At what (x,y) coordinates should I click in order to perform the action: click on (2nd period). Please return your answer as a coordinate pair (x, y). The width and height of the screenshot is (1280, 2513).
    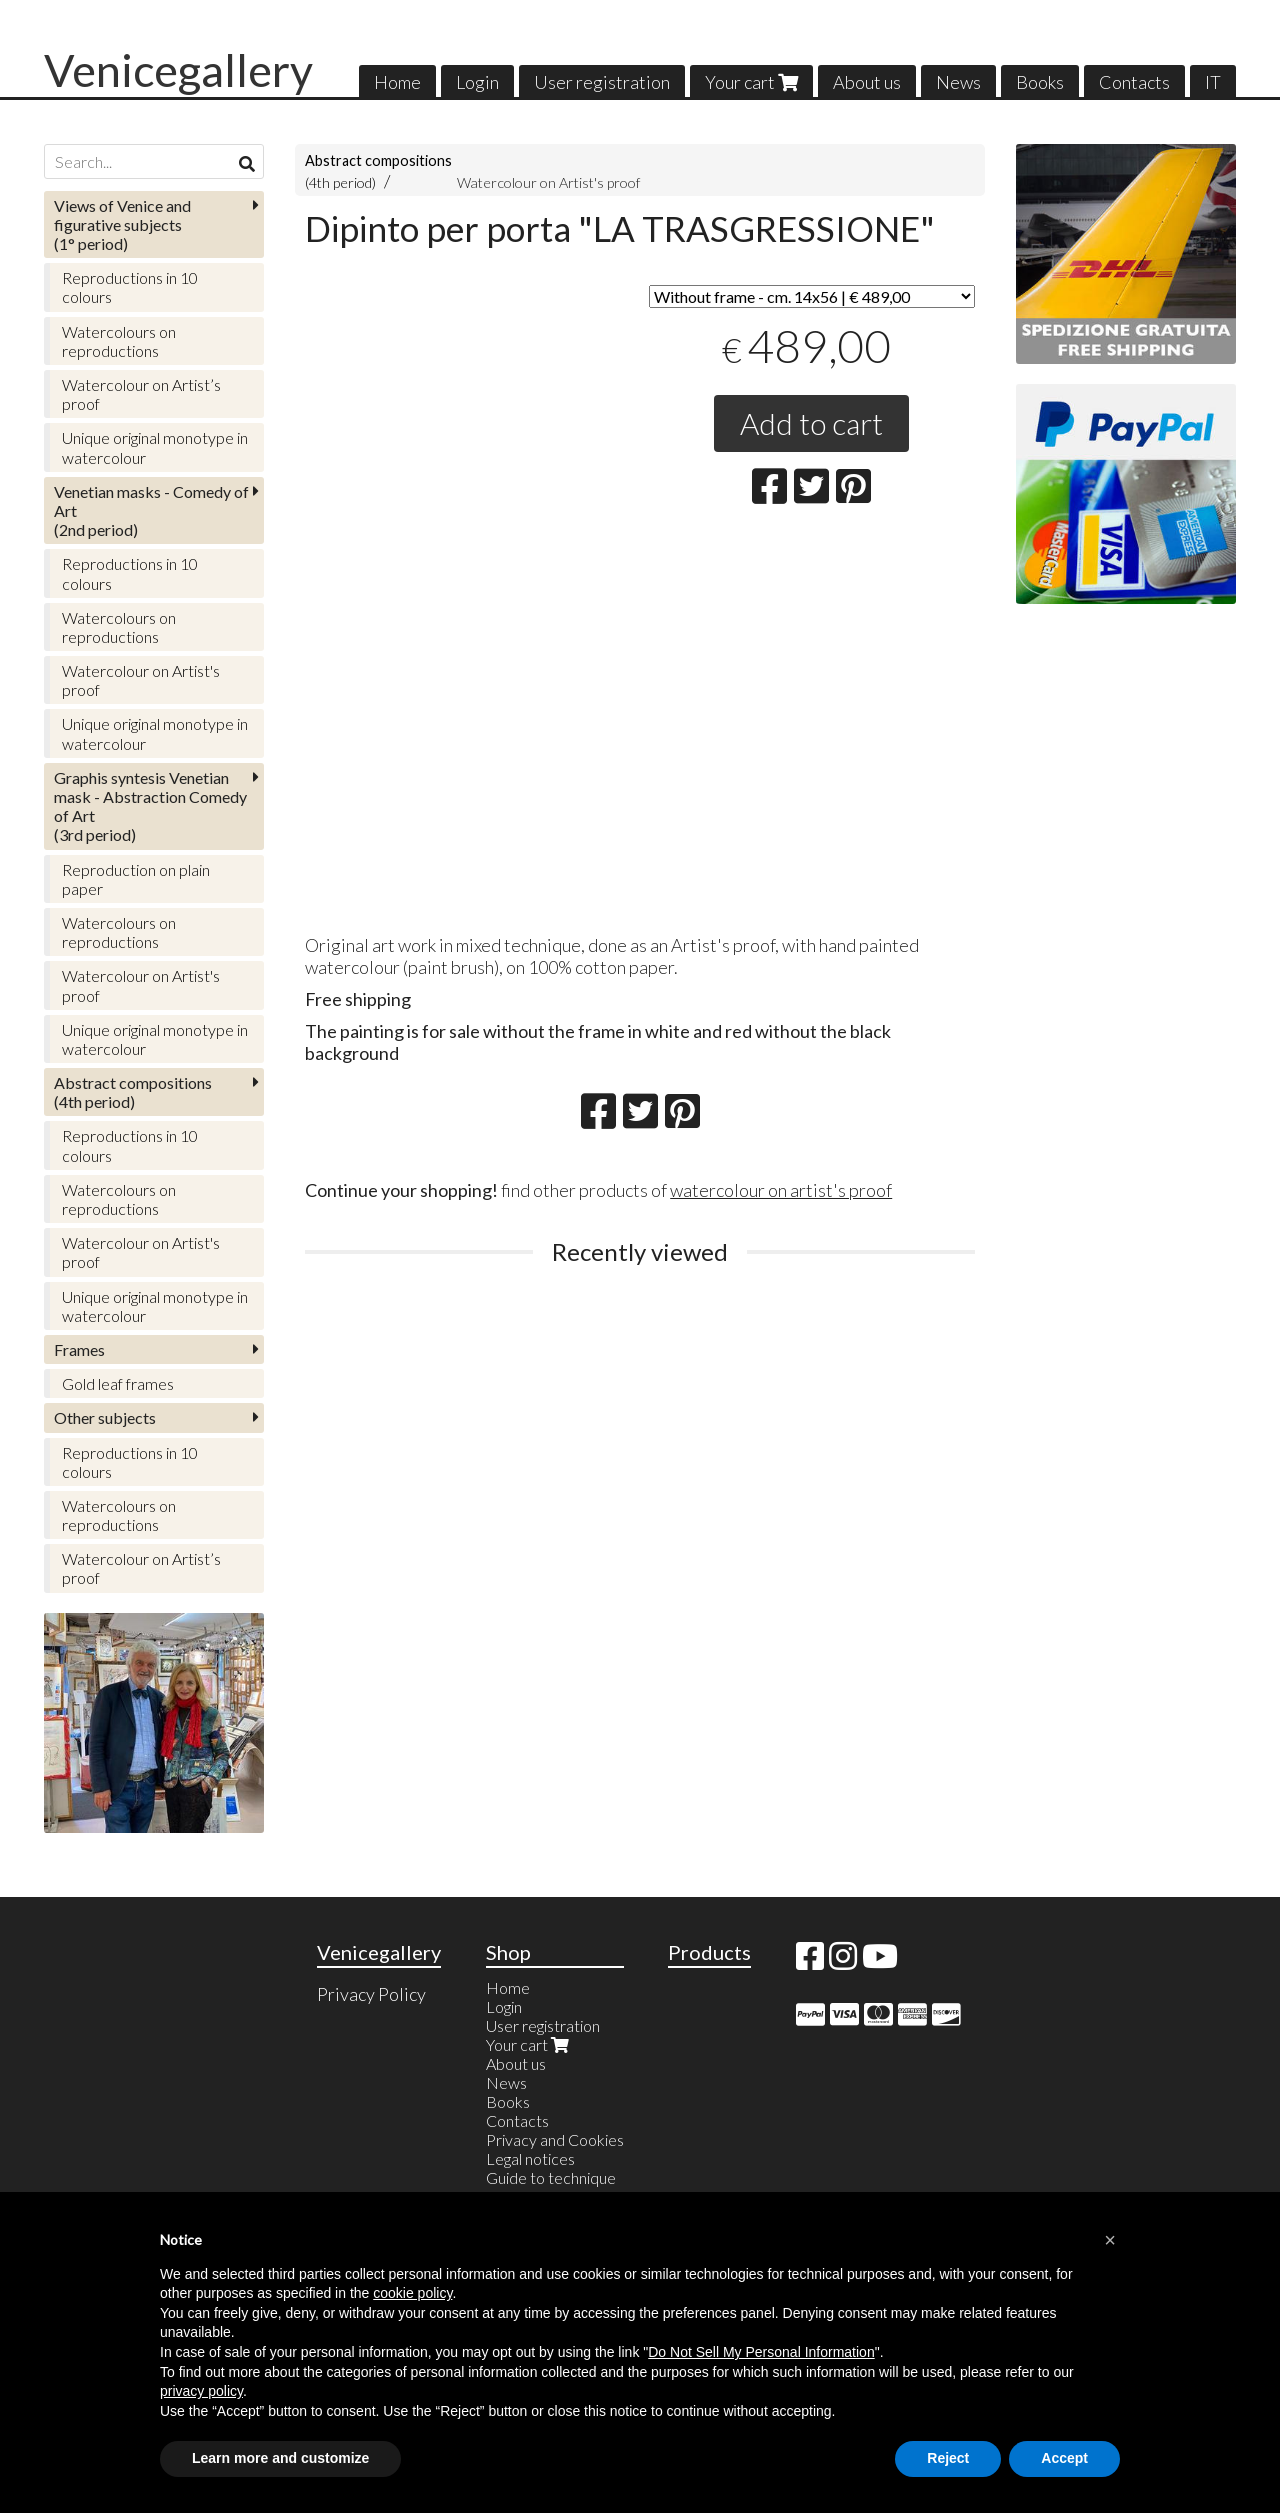
    Looking at the image, I should click on (151, 510).